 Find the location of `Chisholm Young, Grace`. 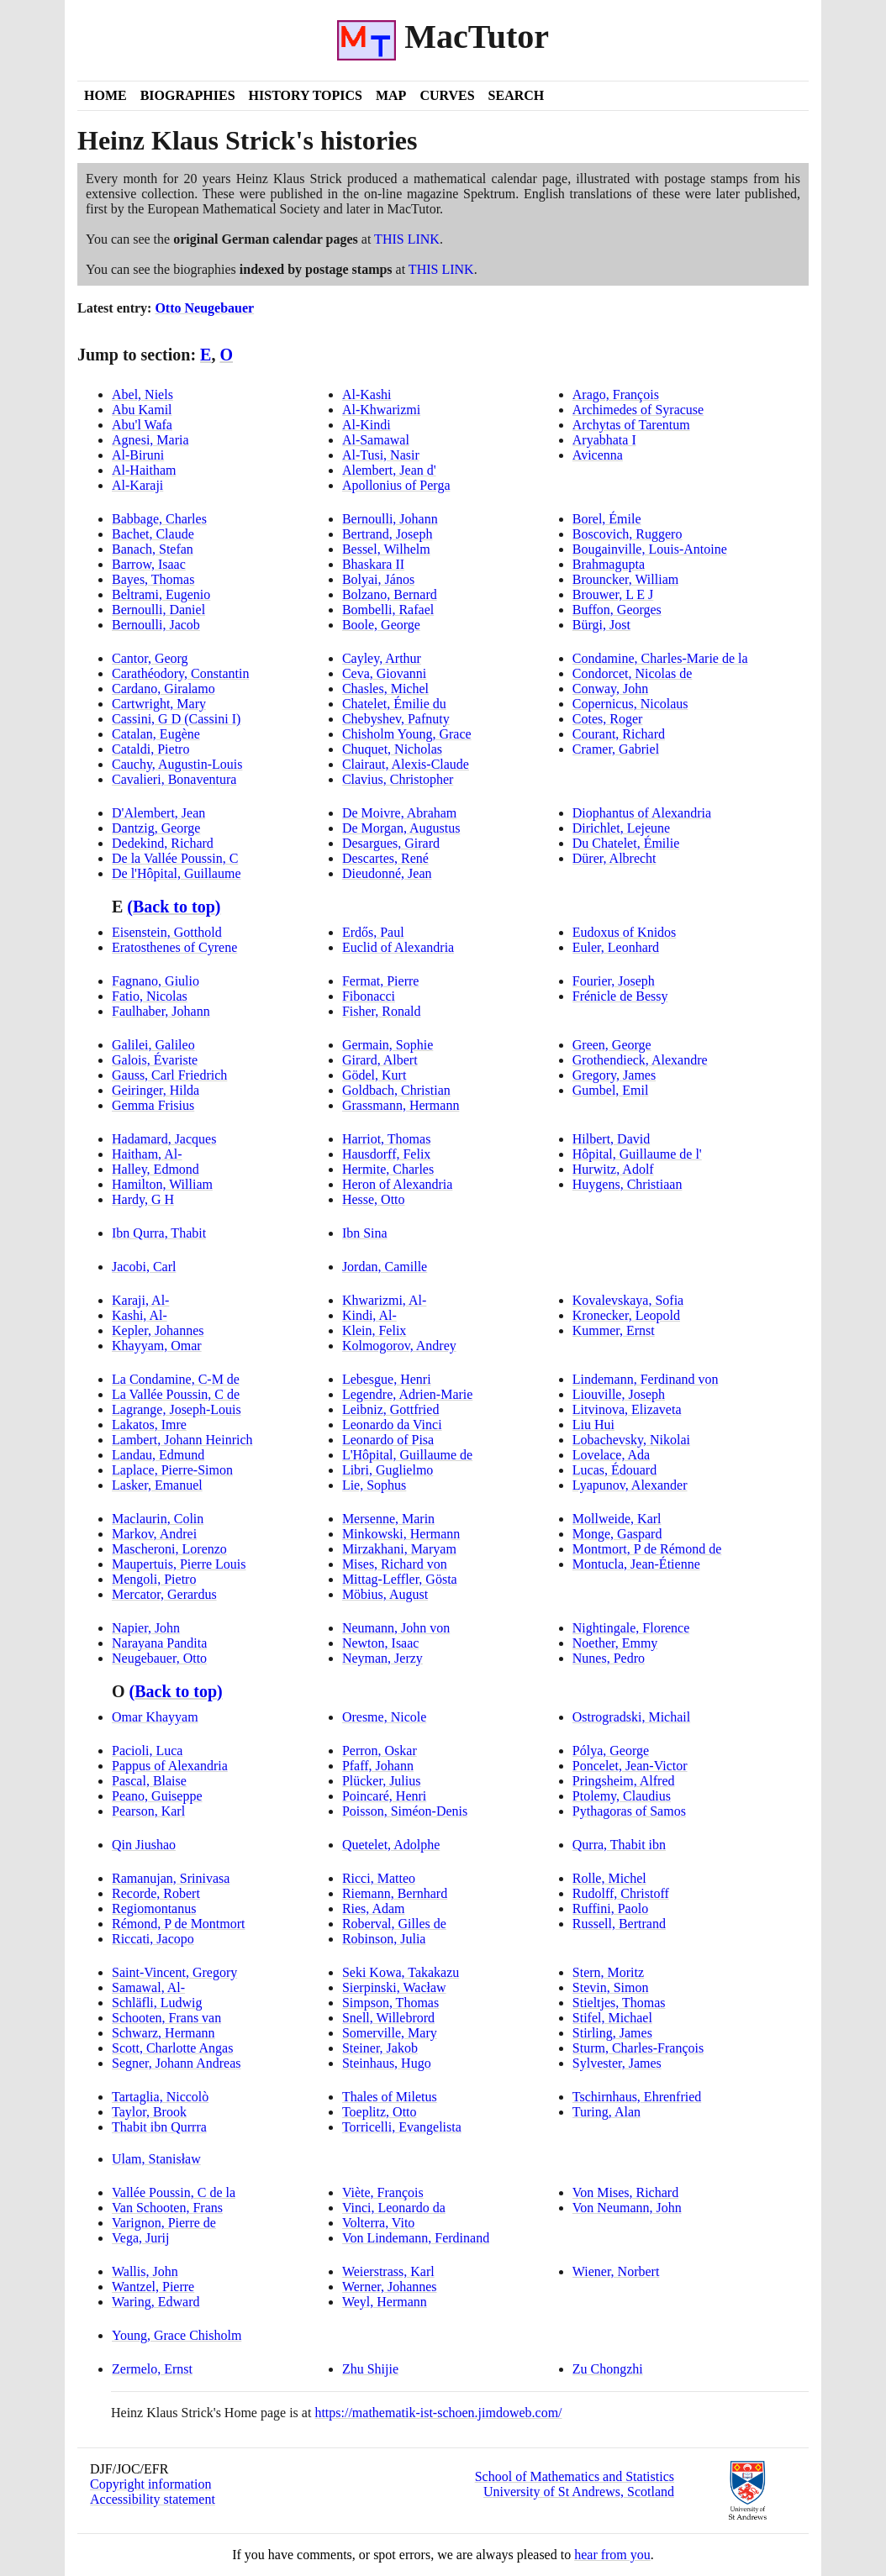

Chisholm Young, Grace is located at coordinates (407, 734).